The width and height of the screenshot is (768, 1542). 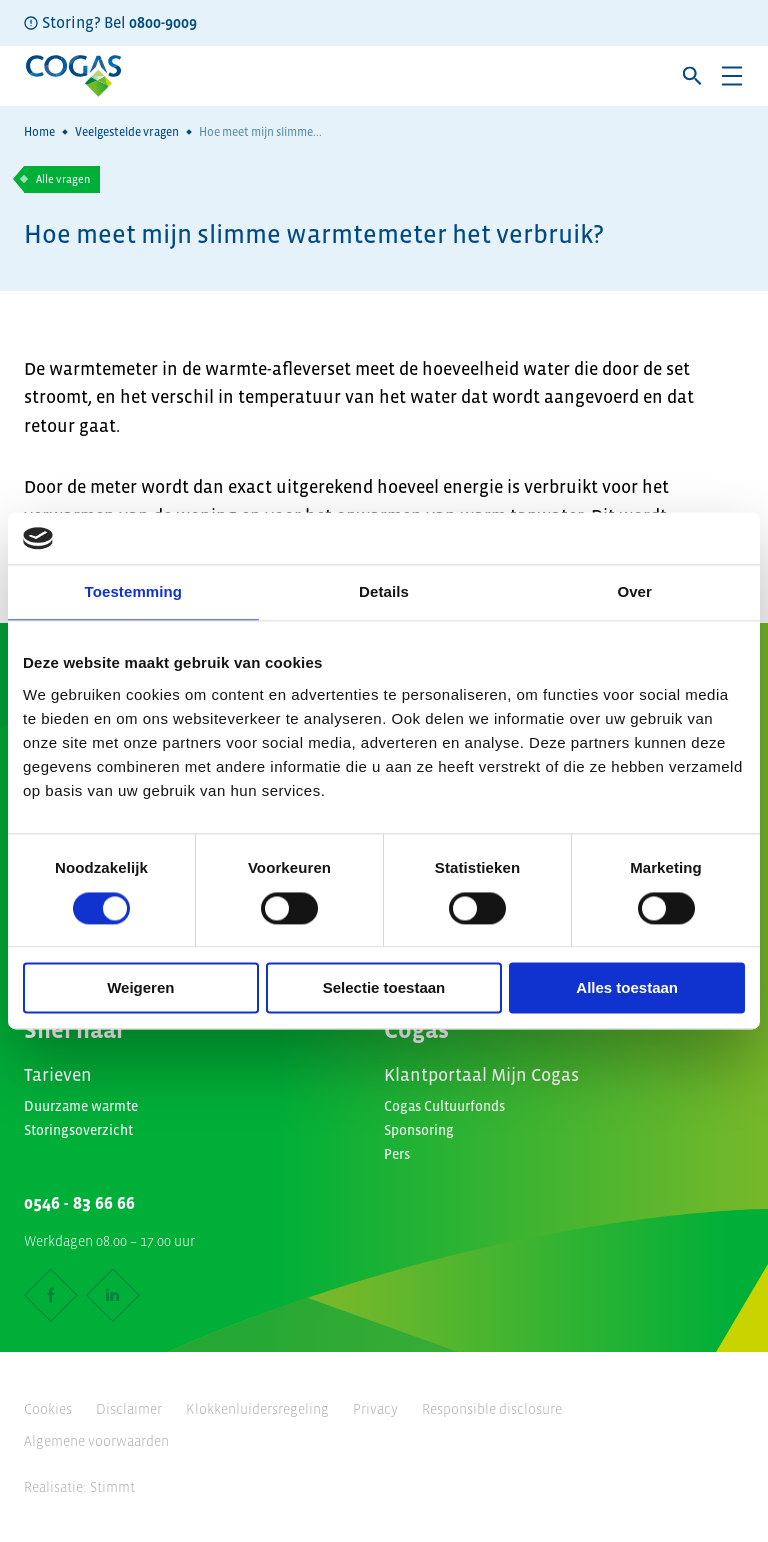 I want to click on Duurzame warmte, so click(x=81, y=1106).